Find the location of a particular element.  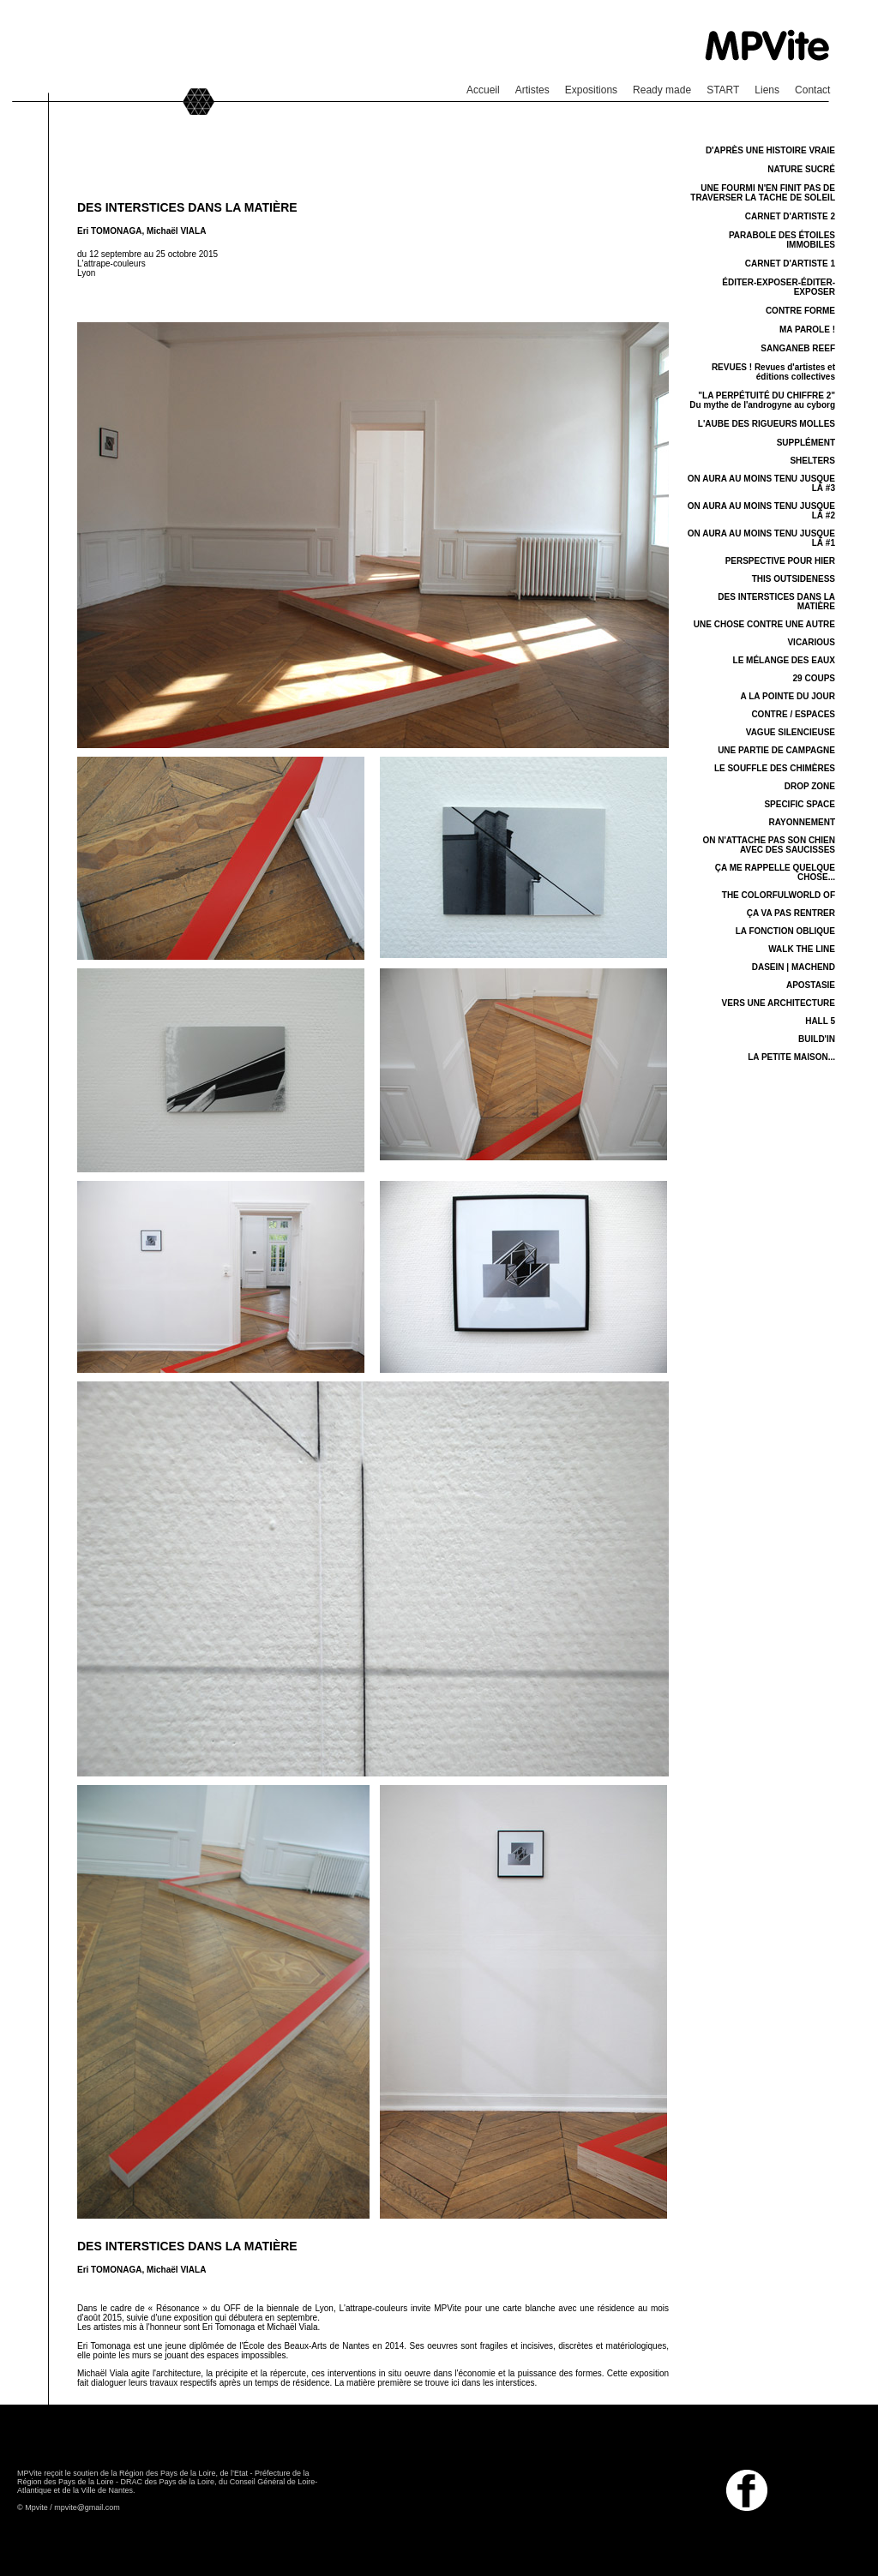

CONTRE FORME is located at coordinates (800, 310).